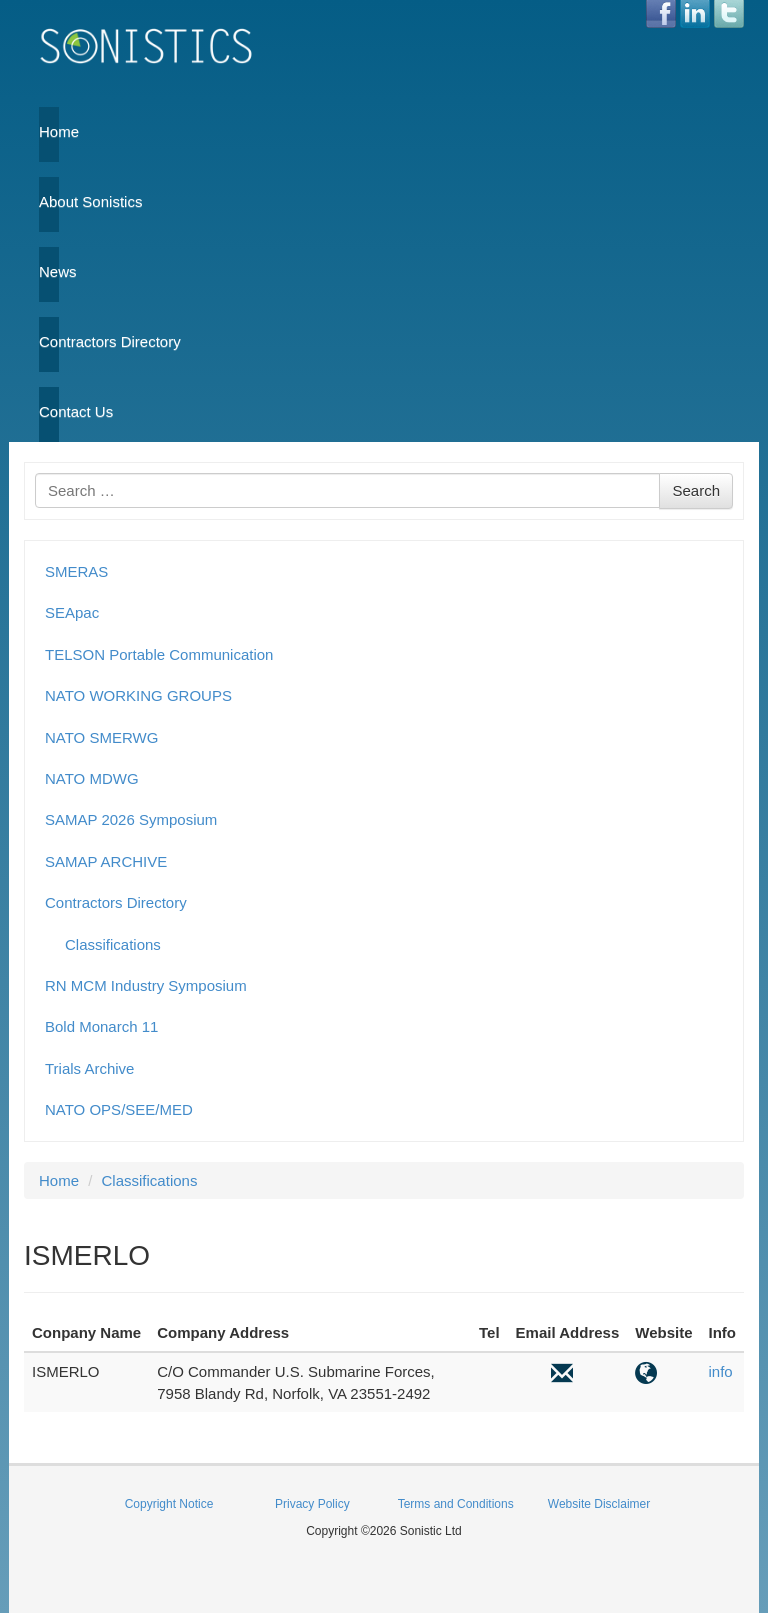  I want to click on Contractors Directory, so click(49, 341).